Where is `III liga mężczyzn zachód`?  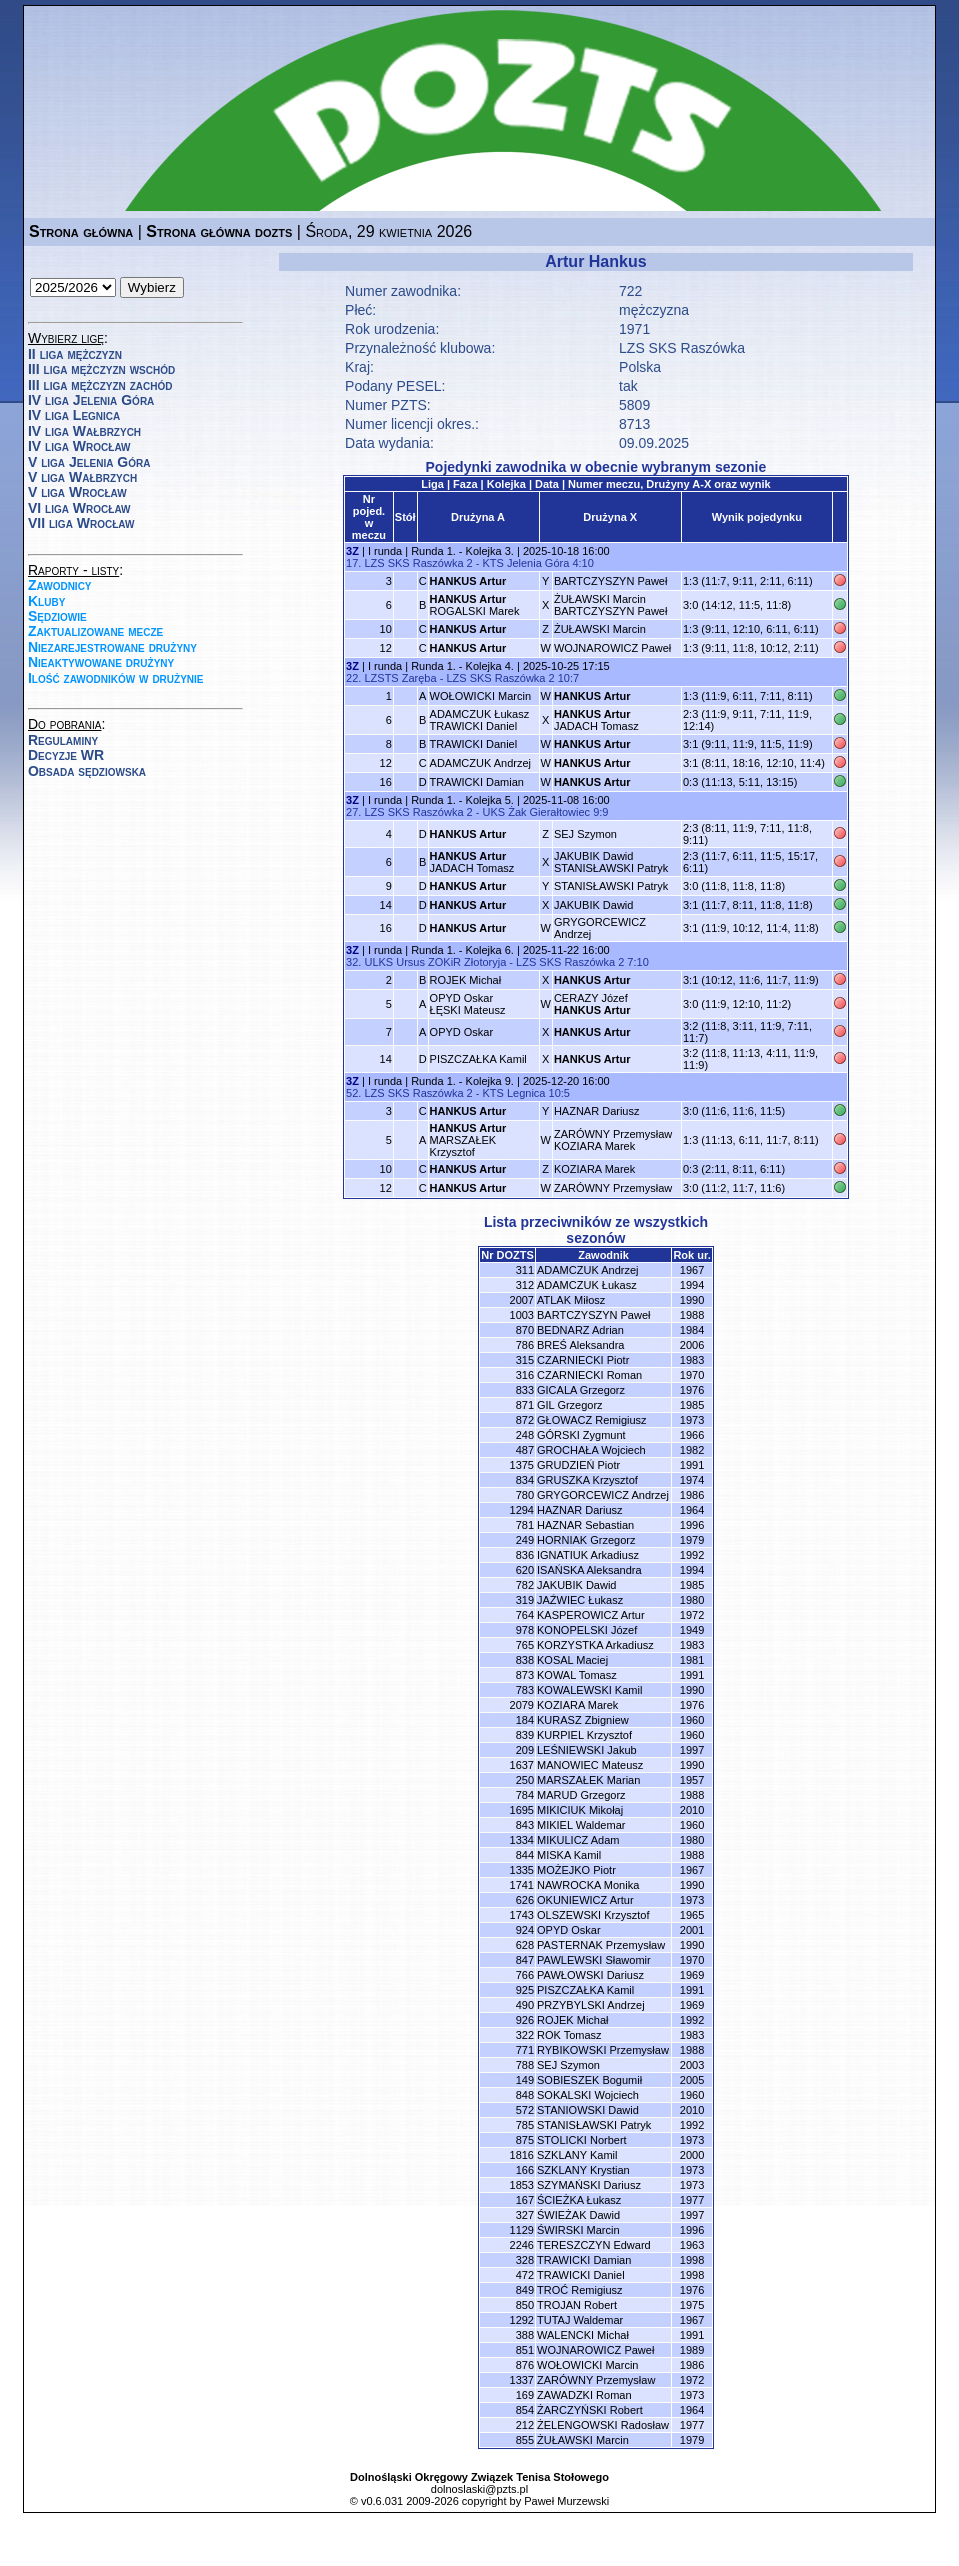 III liga mężczyzn zachód is located at coordinates (100, 385).